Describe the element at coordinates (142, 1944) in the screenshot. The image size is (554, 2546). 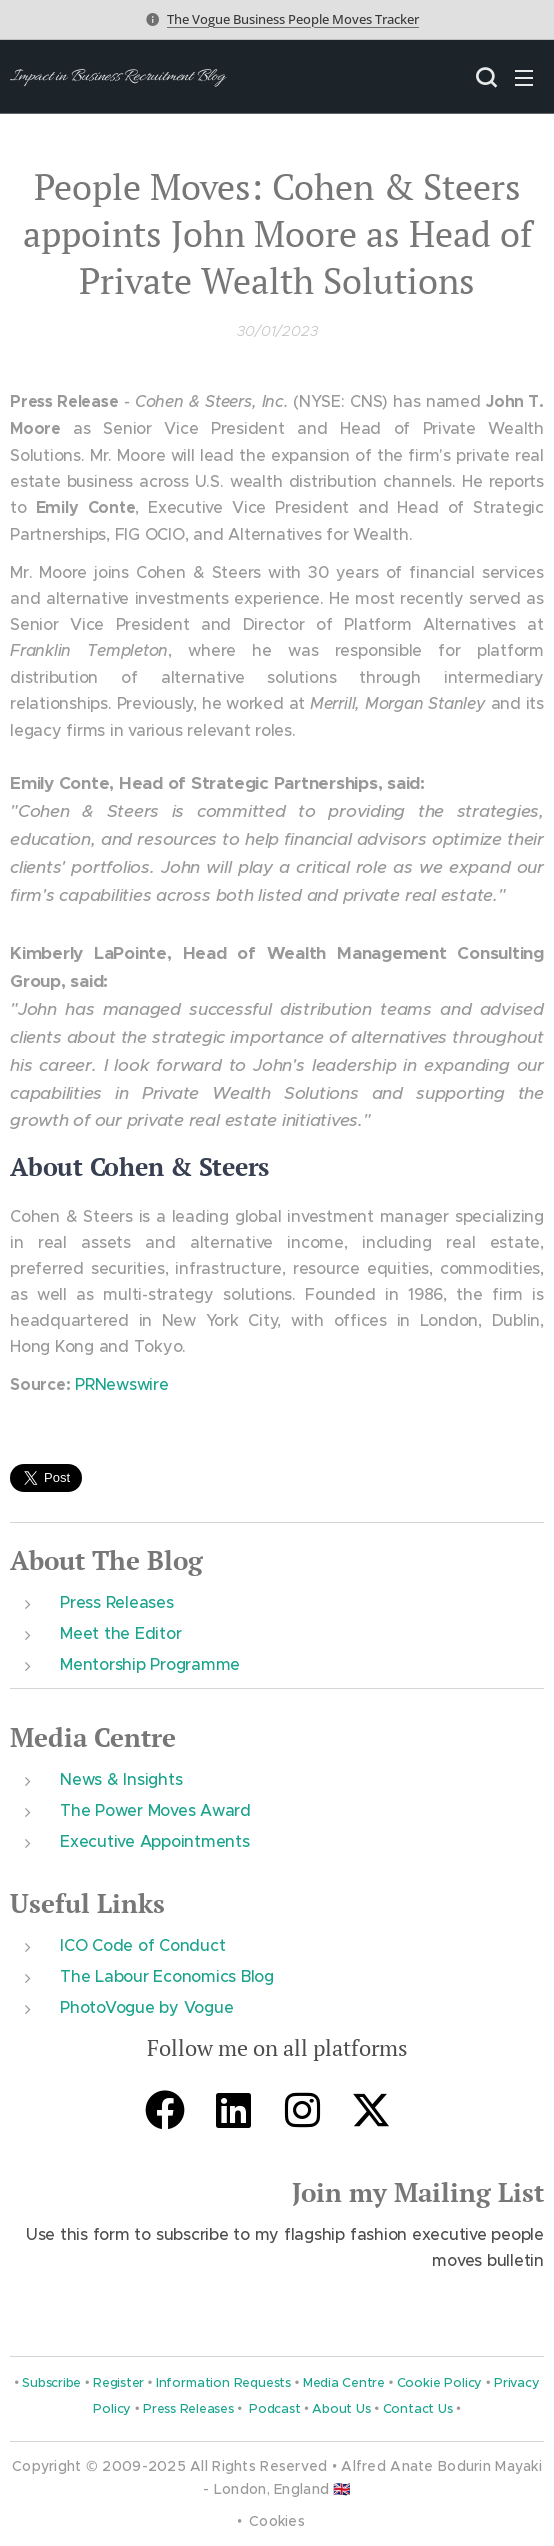
I see `ICO Code of Conduct` at that location.